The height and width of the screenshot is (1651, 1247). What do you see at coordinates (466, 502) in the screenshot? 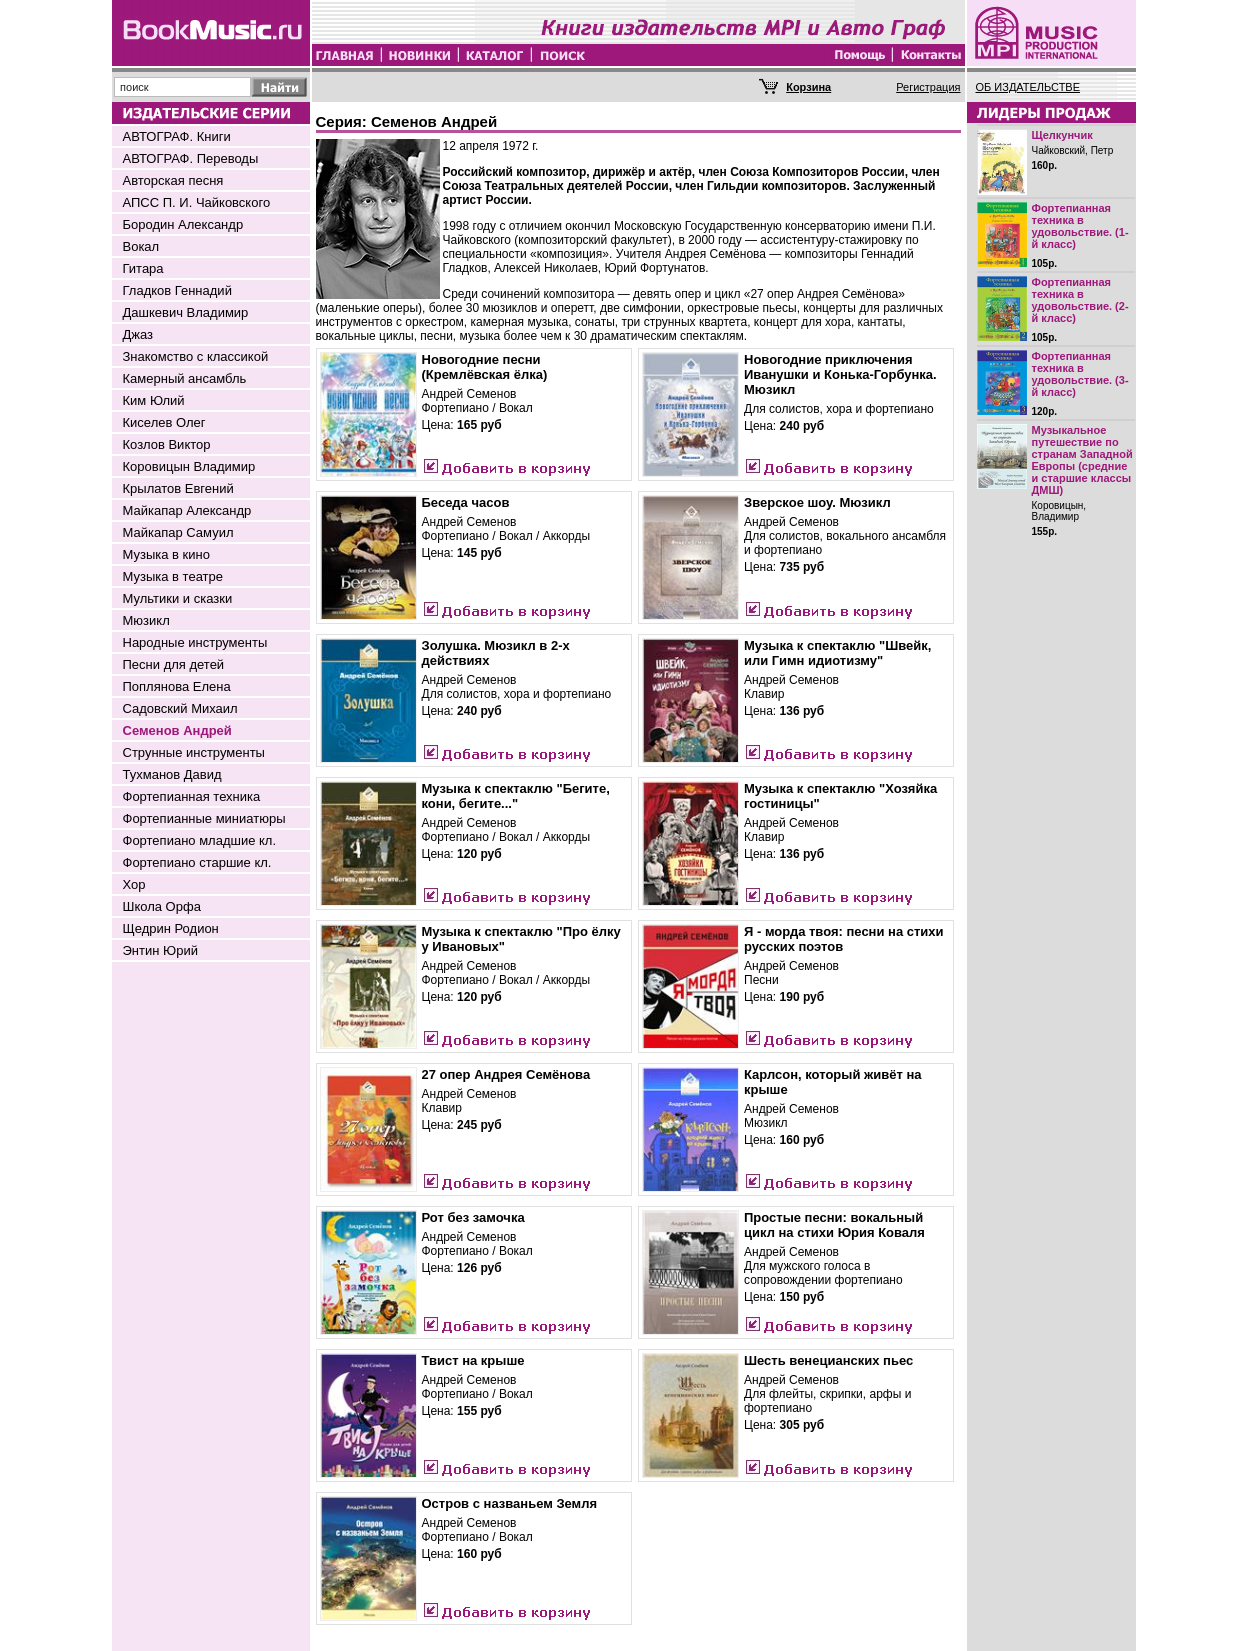
I see `Беседа часов` at bounding box center [466, 502].